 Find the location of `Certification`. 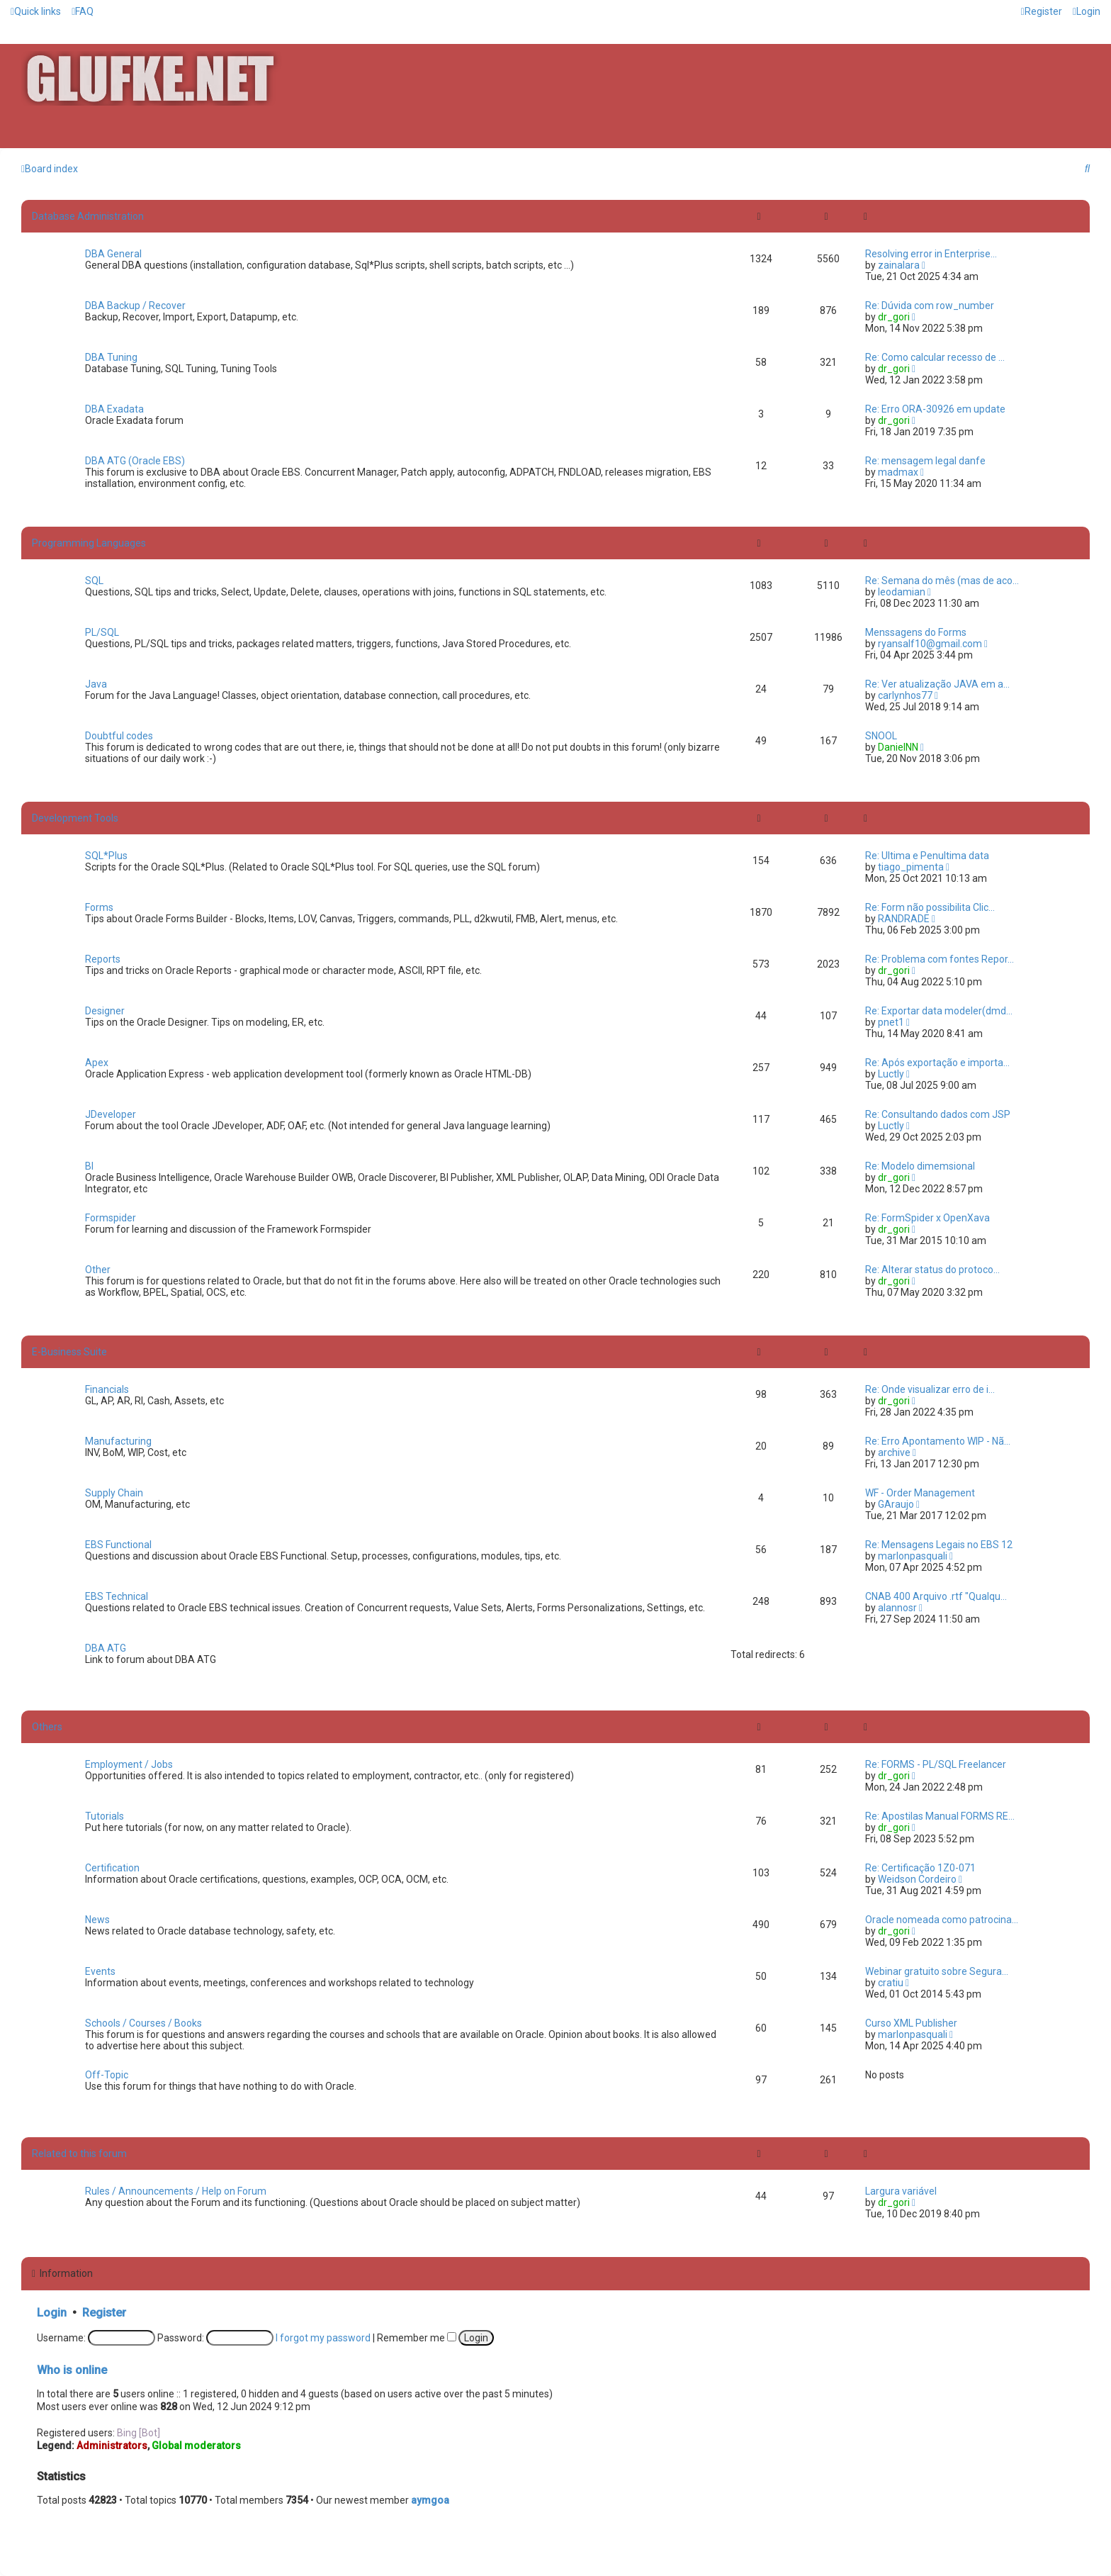

Certification is located at coordinates (112, 1868).